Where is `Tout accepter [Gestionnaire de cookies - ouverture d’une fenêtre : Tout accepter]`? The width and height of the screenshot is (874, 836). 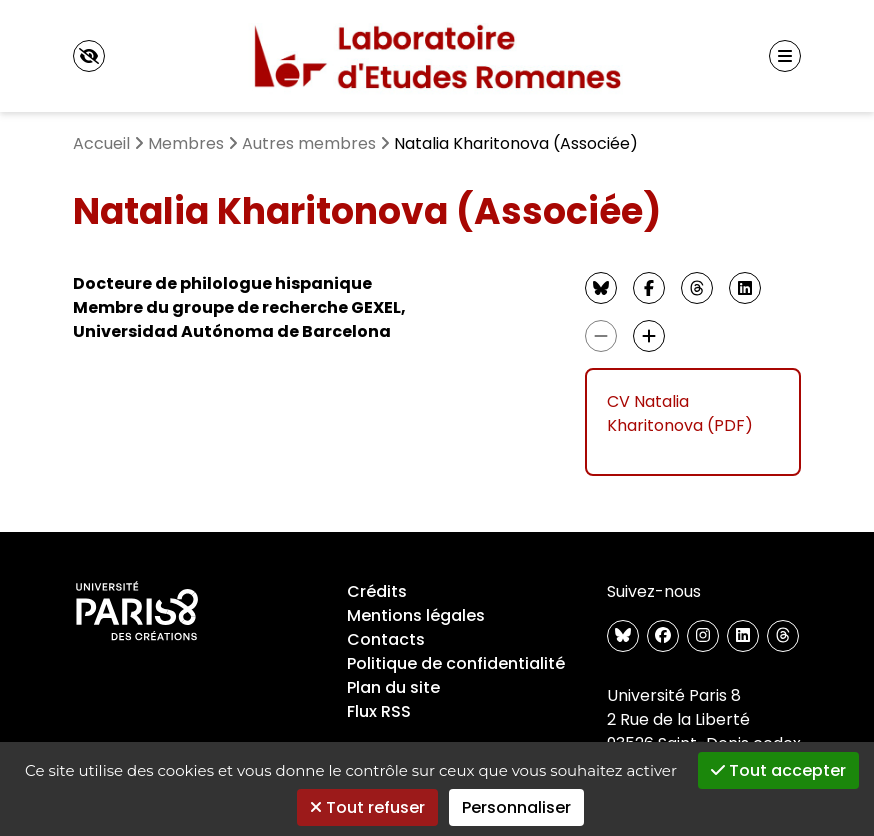 Tout accepter [Gestionnaire de cookies - ouverture d’une fenêtre : Tout accepter] is located at coordinates (778, 770).